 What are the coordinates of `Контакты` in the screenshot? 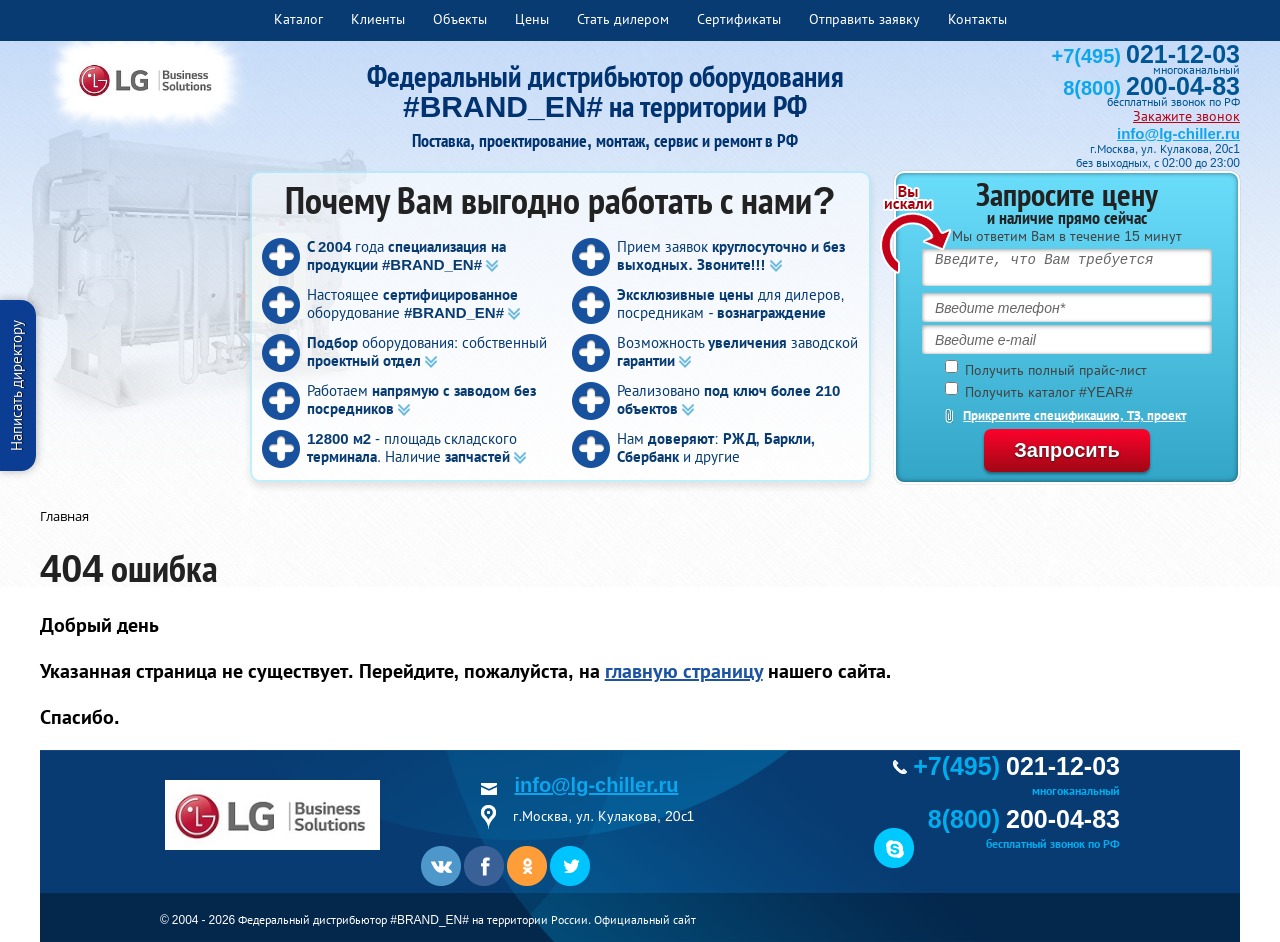 It's located at (977, 19).